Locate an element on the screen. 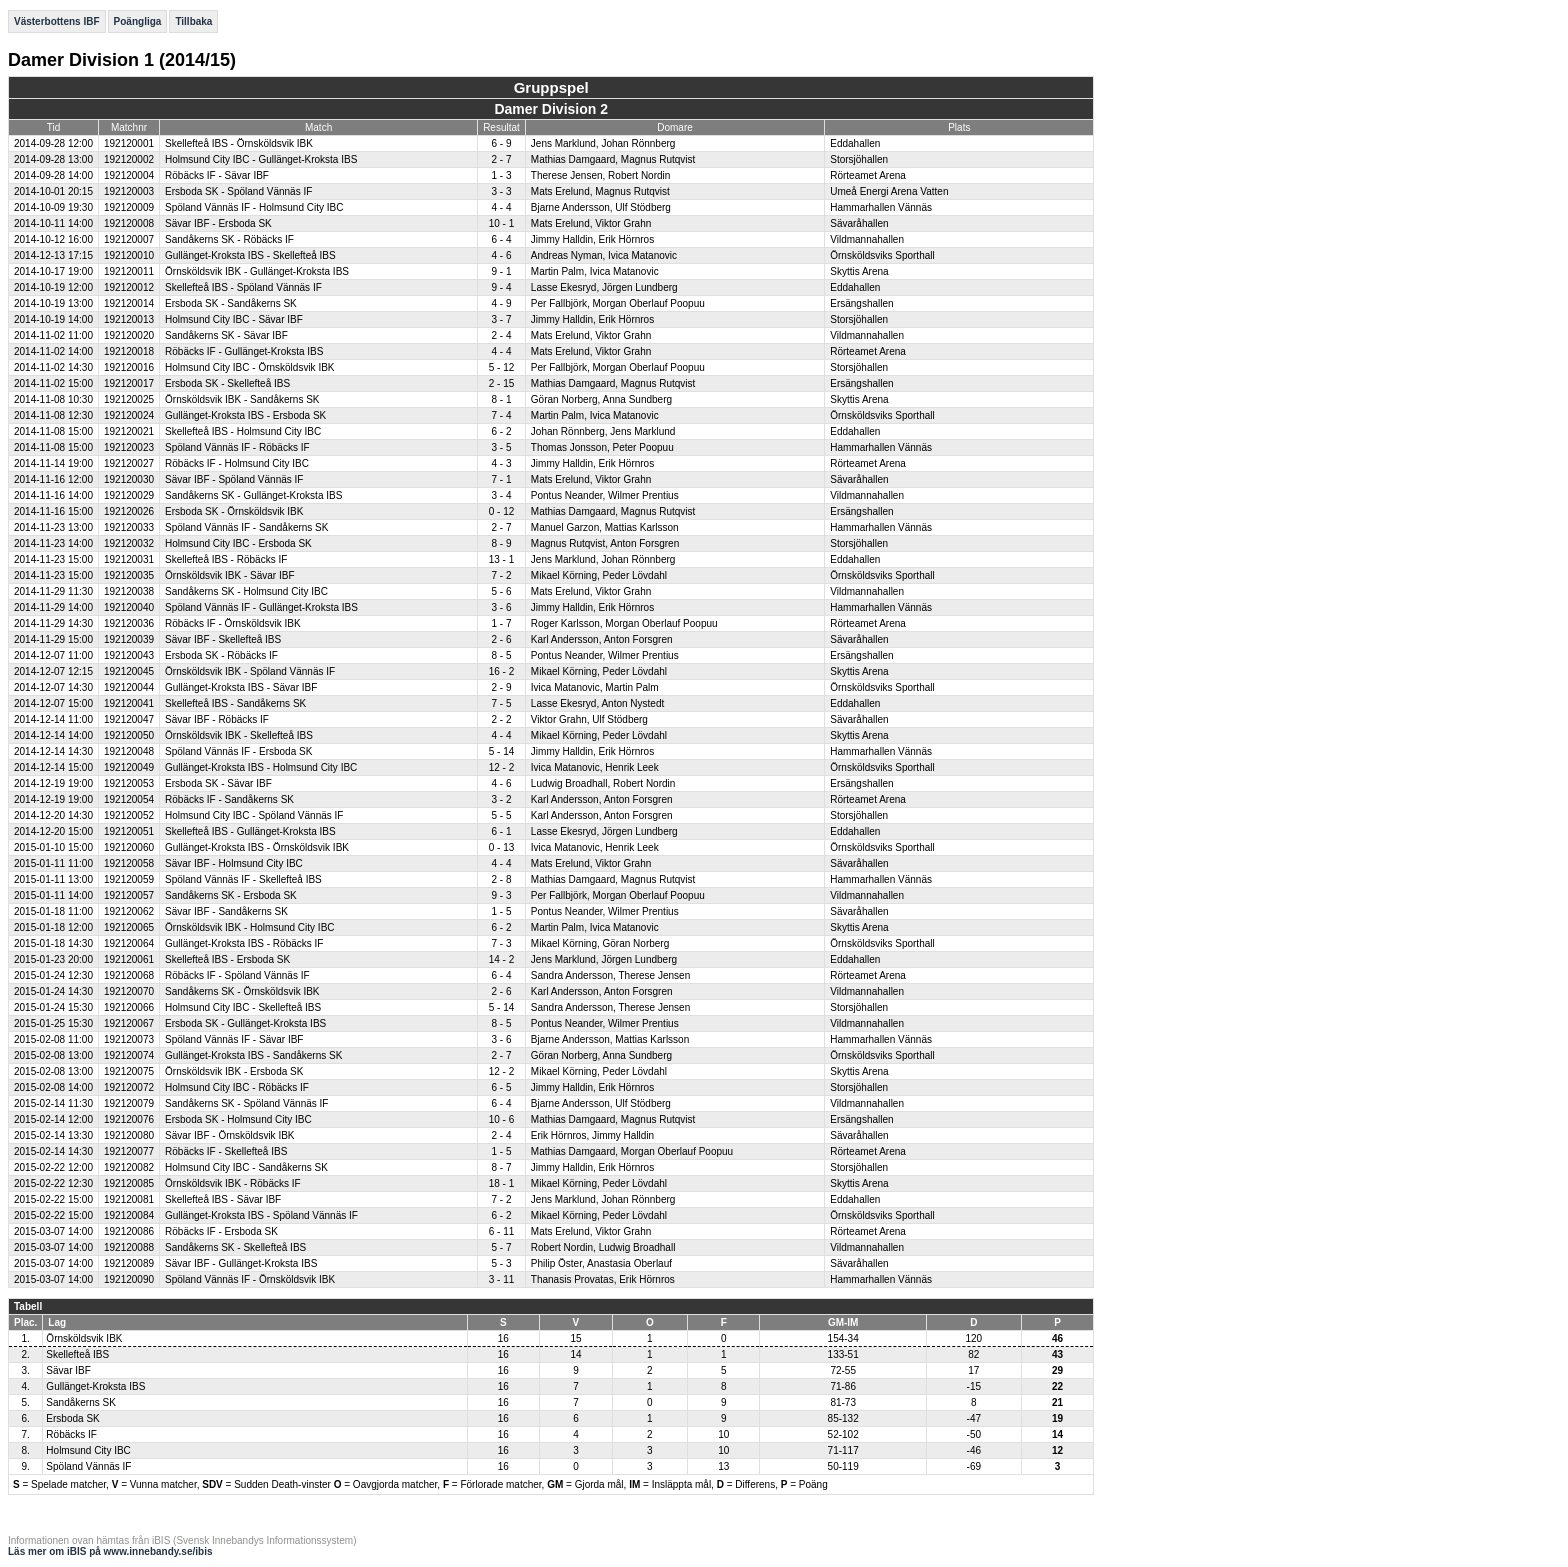  Sandåkerns SK - Örnsköldsvik IBK is located at coordinates (242, 991).